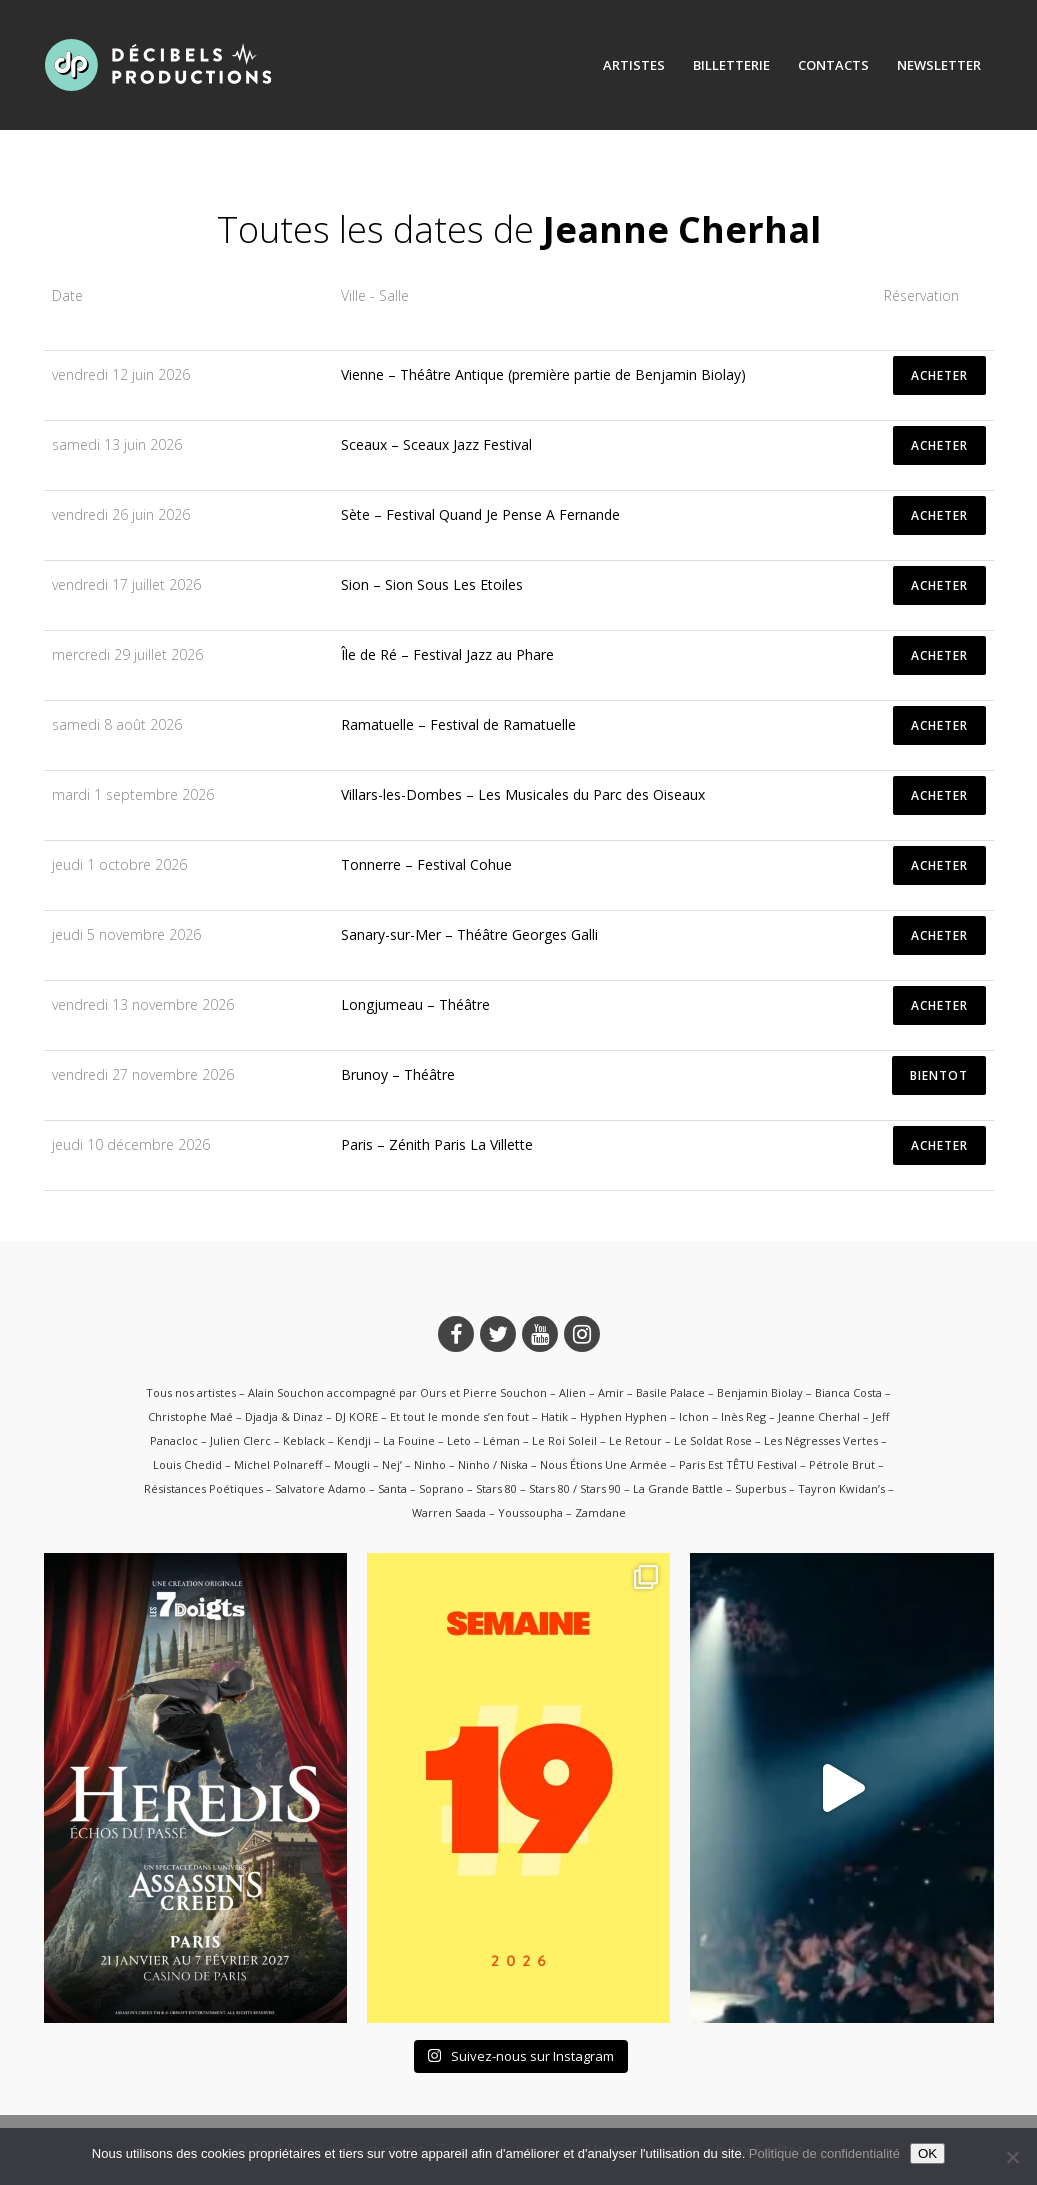  What do you see at coordinates (600, 1512) in the screenshot?
I see `Zamdane` at bounding box center [600, 1512].